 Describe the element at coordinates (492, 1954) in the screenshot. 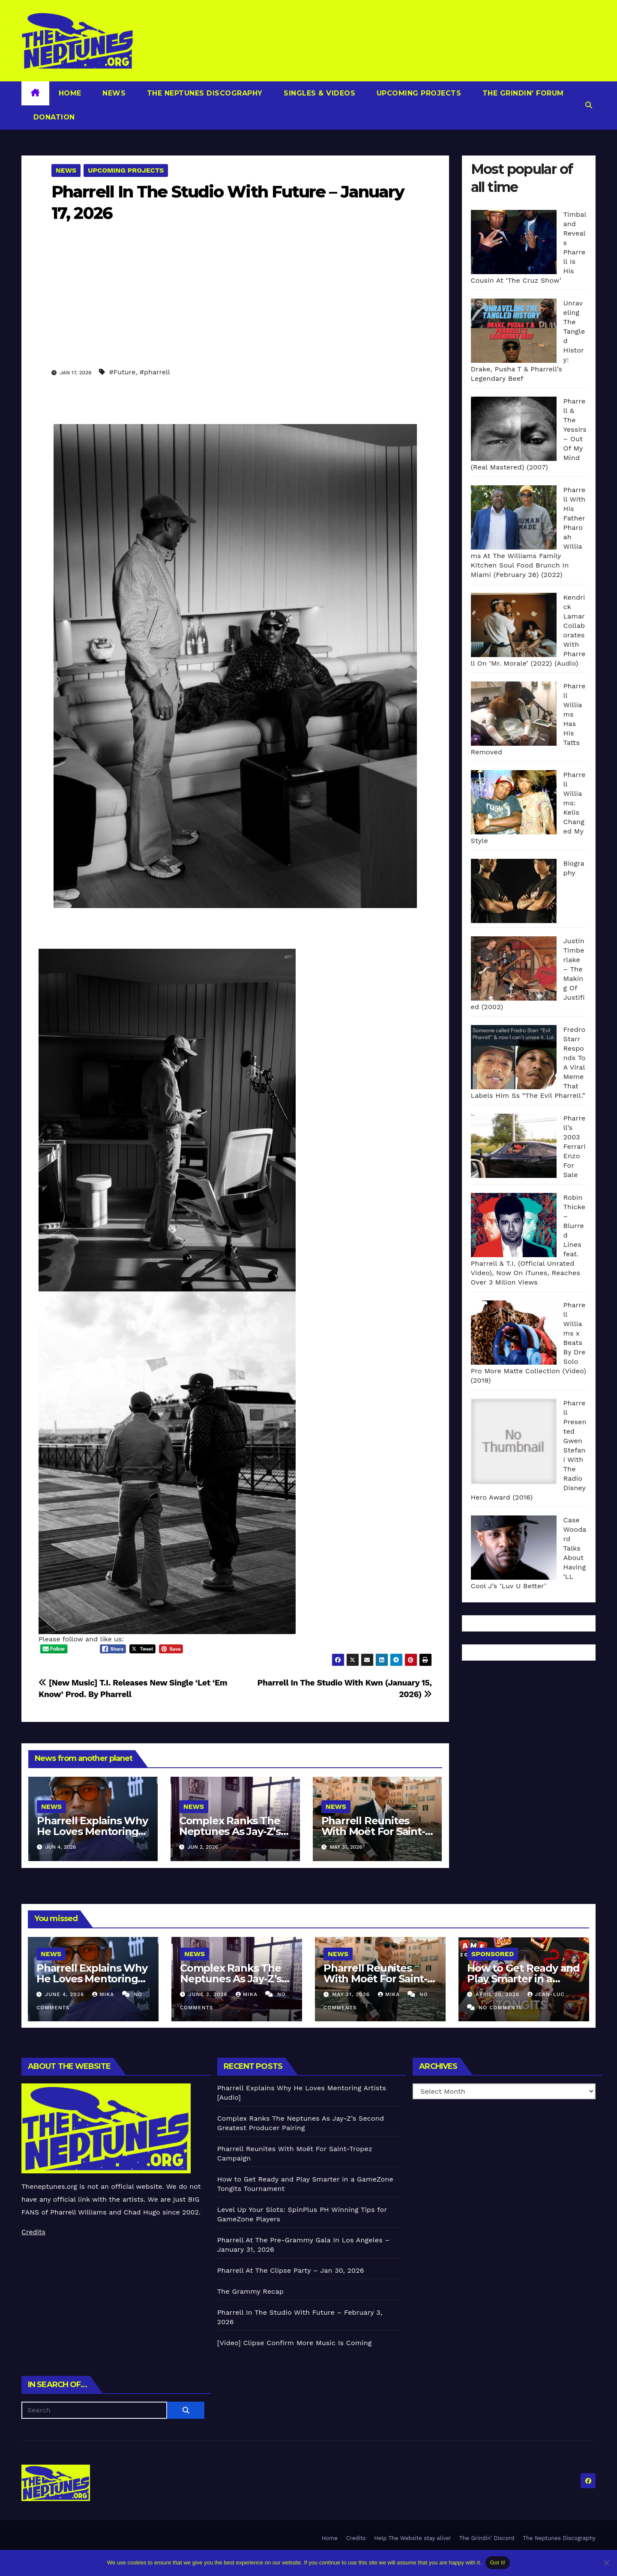

I see `Sponsored` at that location.